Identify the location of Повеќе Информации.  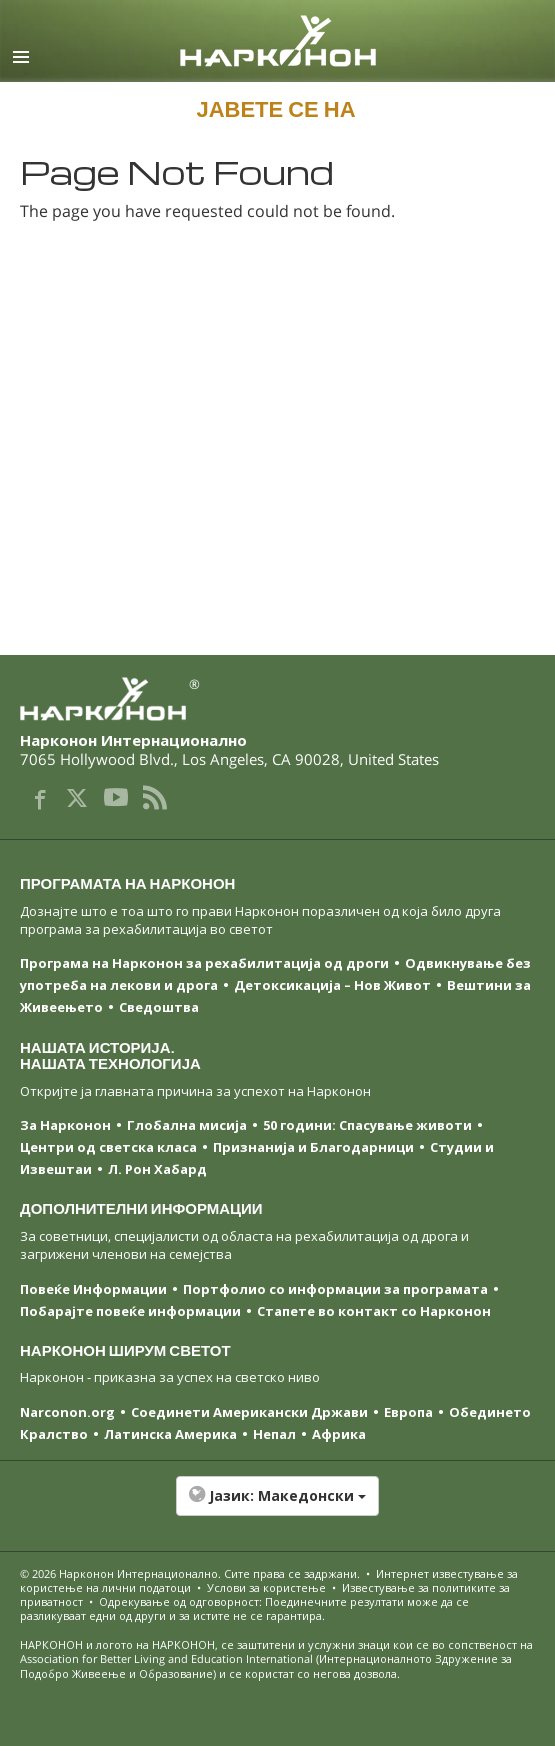
(93, 1289).